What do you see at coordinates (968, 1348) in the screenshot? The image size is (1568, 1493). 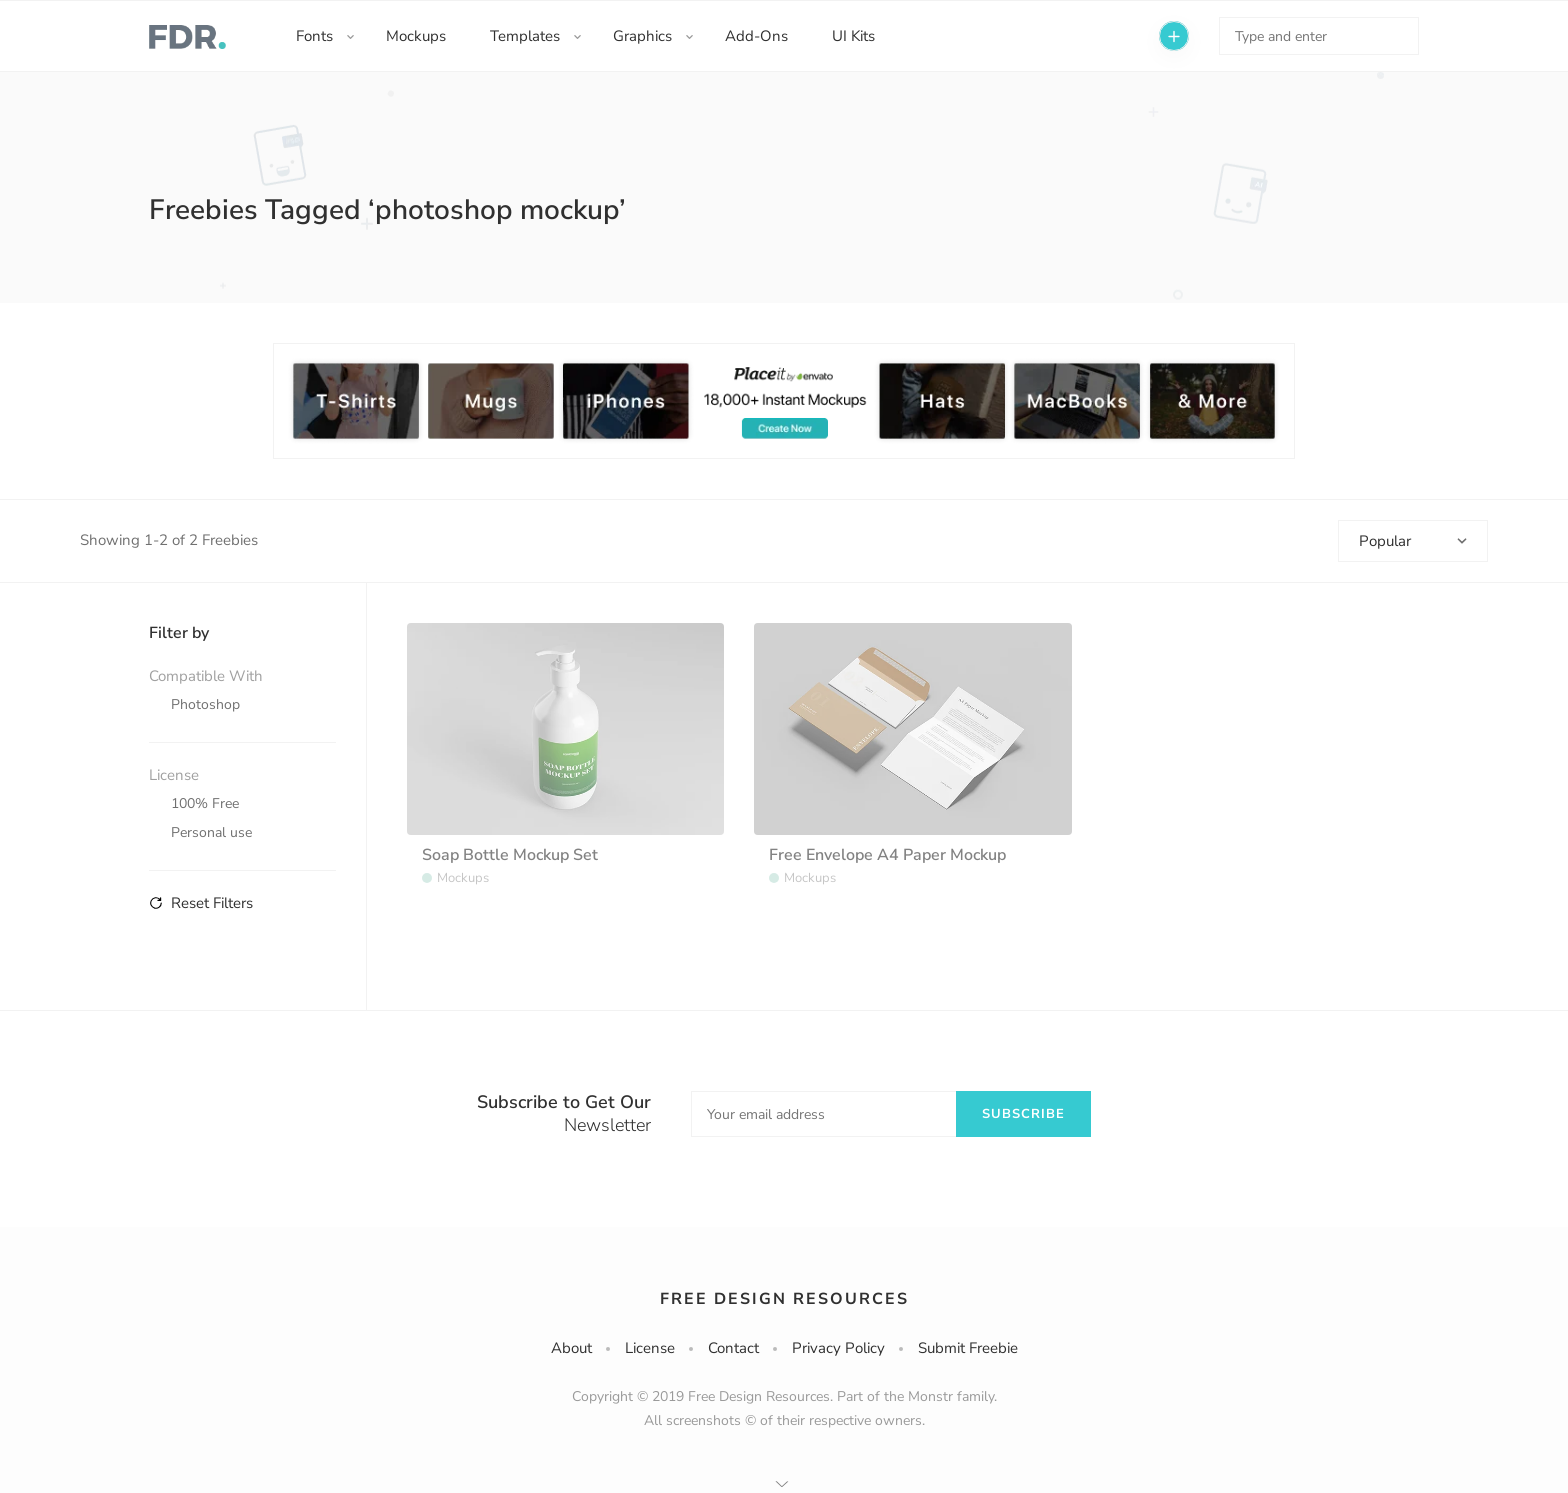 I see `Submit Freebie` at bounding box center [968, 1348].